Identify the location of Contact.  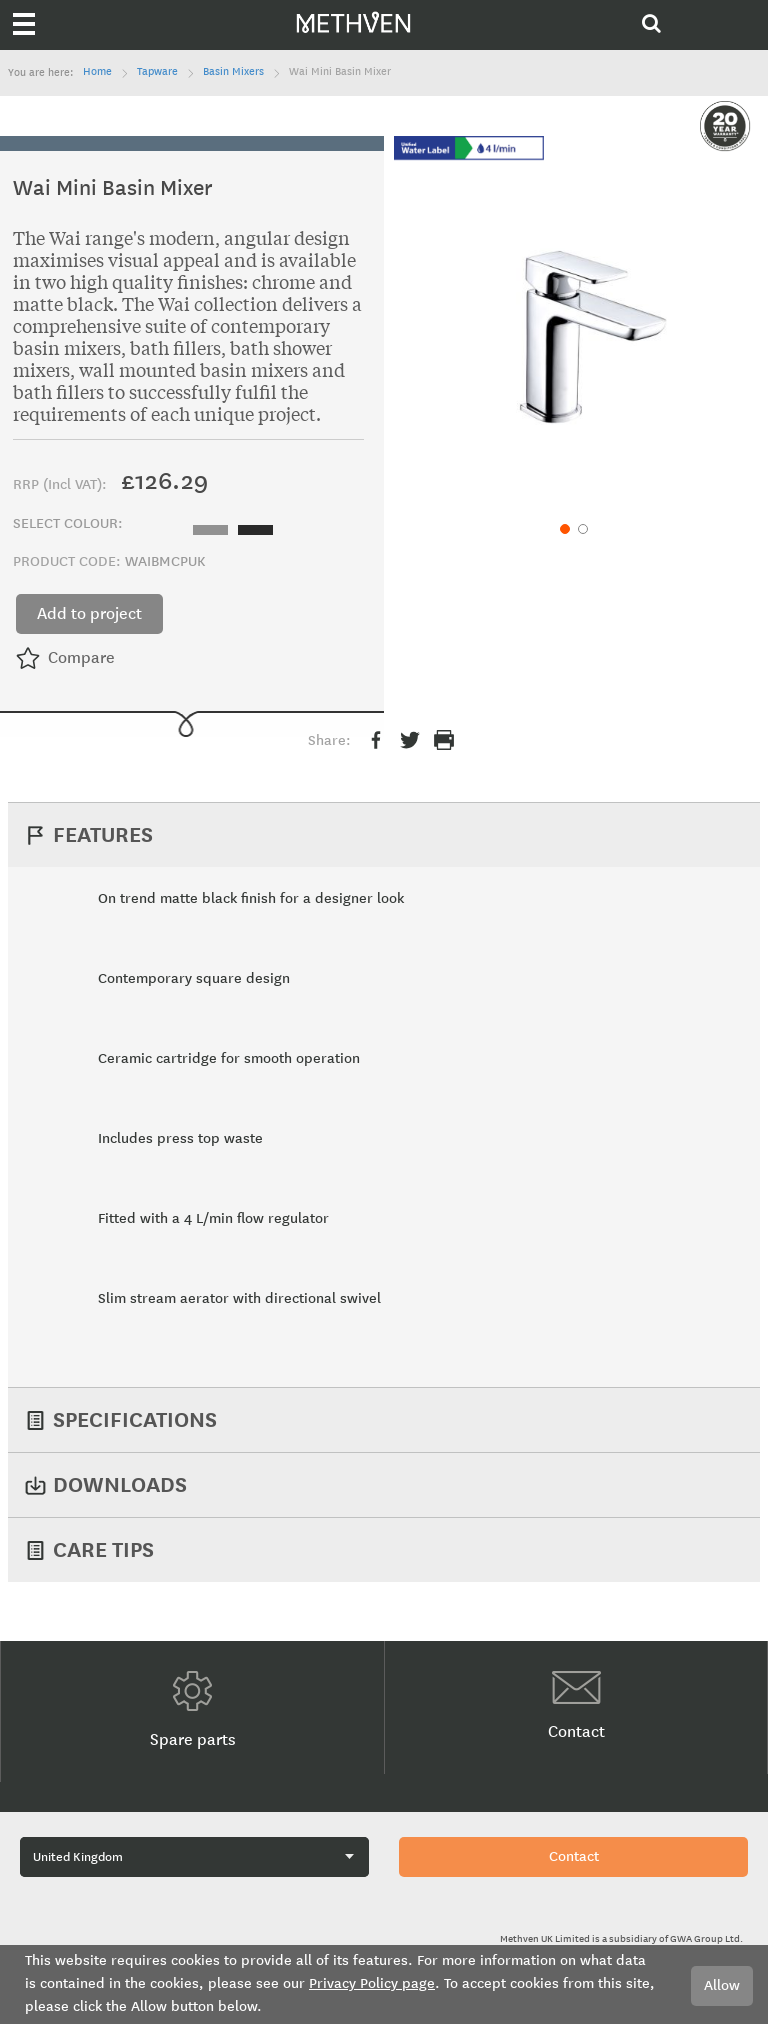
(576, 1706).